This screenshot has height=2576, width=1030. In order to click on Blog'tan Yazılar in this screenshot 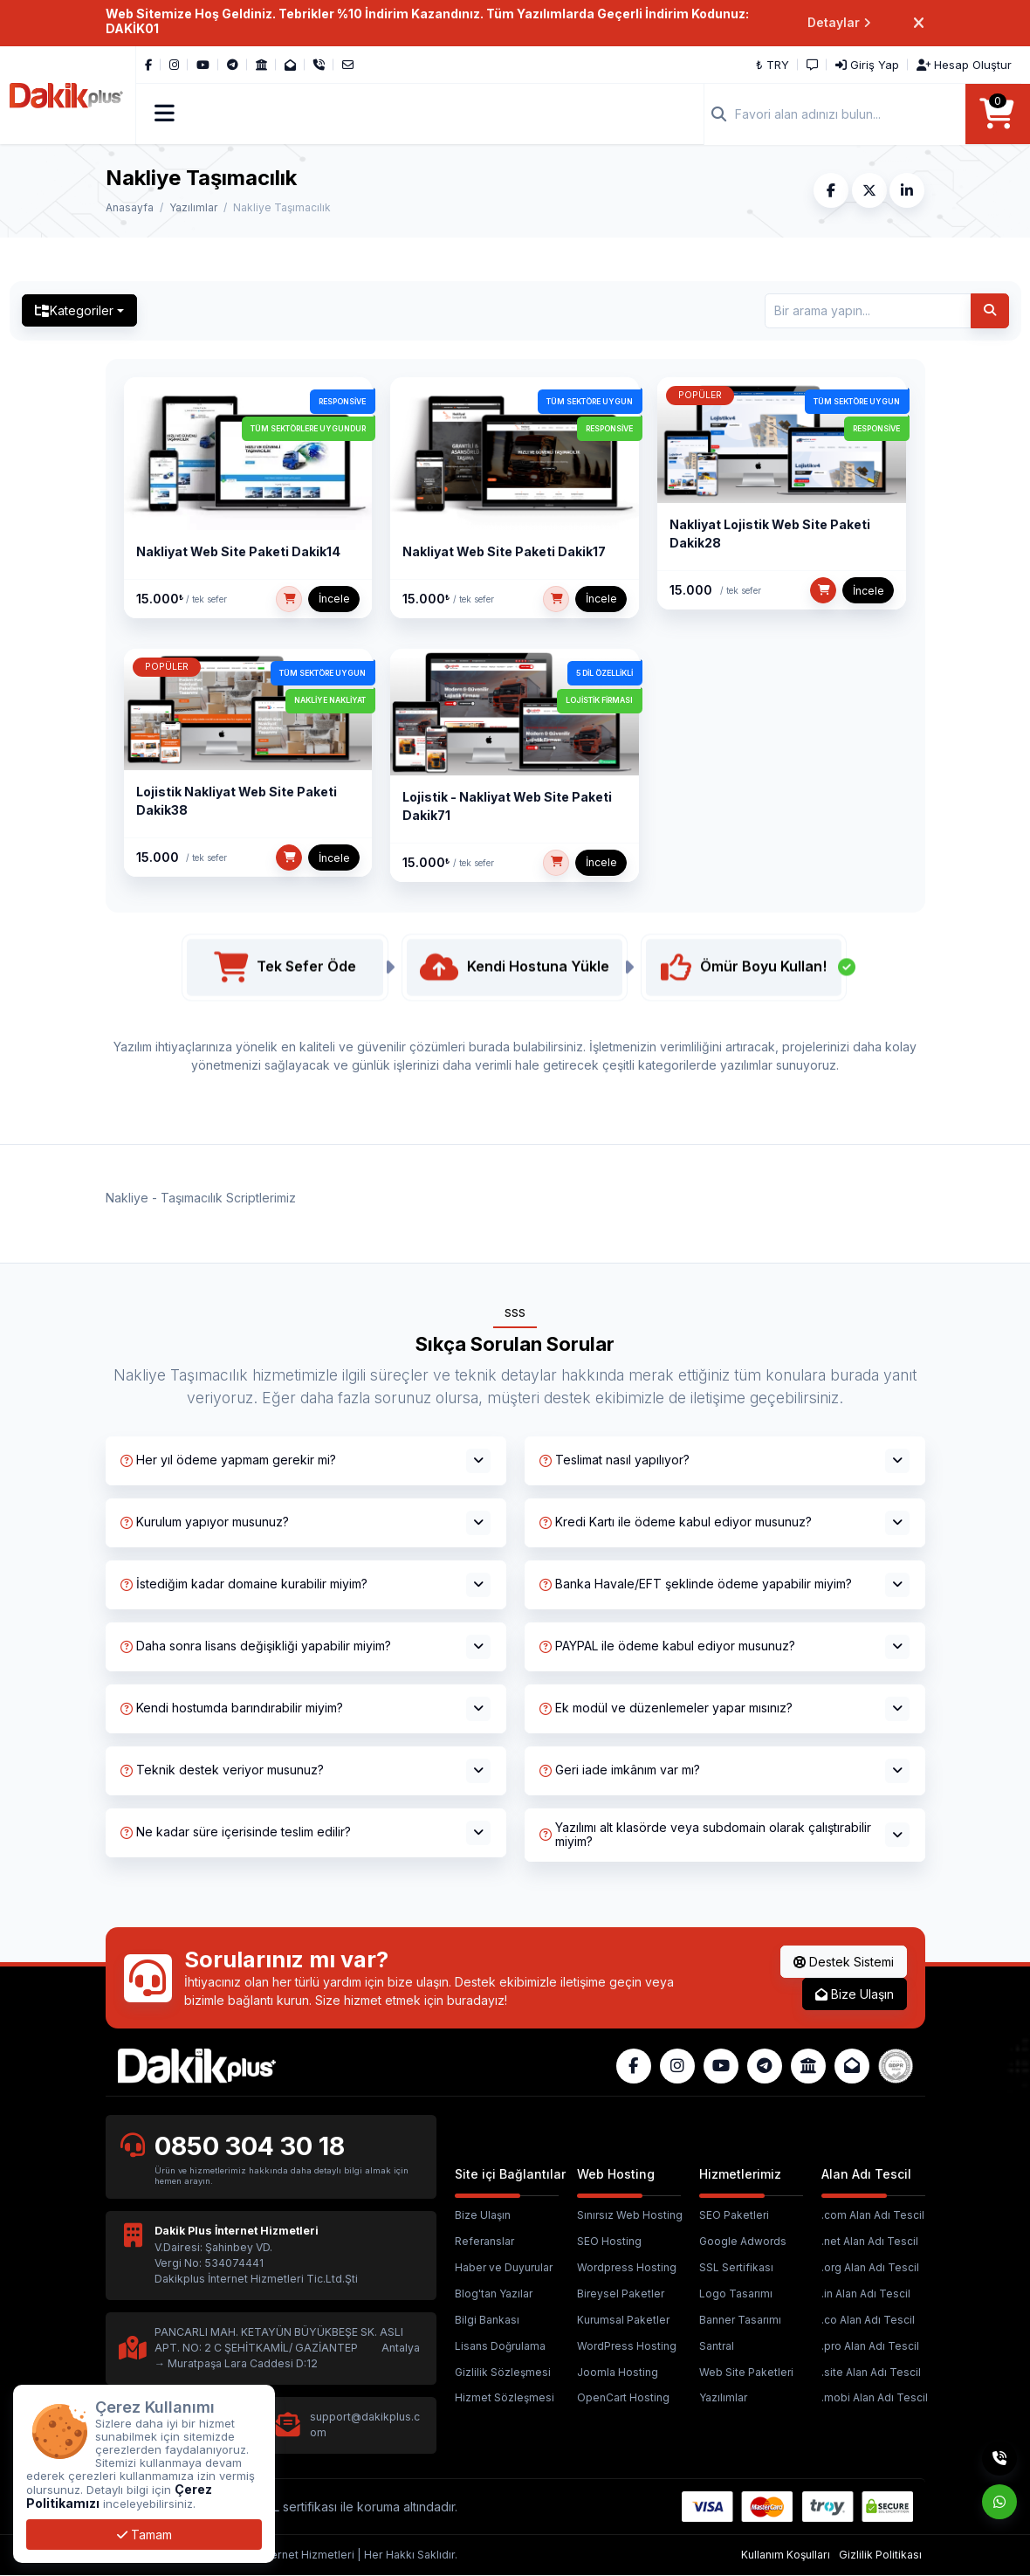, I will do `click(493, 2294)`.